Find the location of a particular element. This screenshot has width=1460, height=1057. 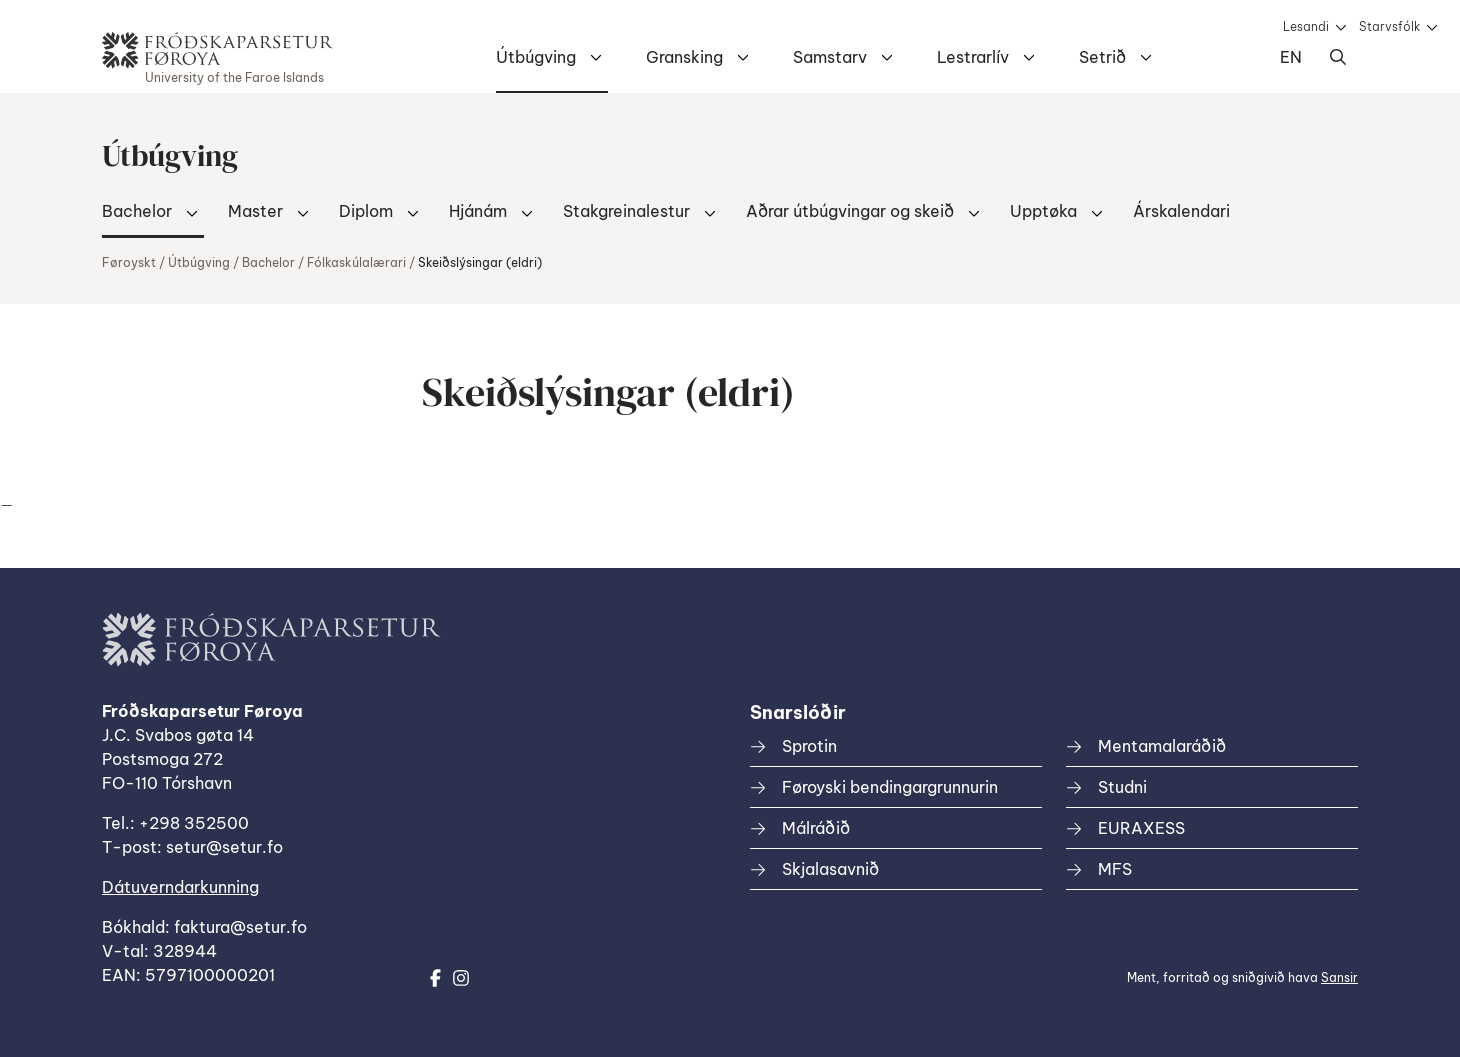

Bachelor is located at coordinates (137, 211).